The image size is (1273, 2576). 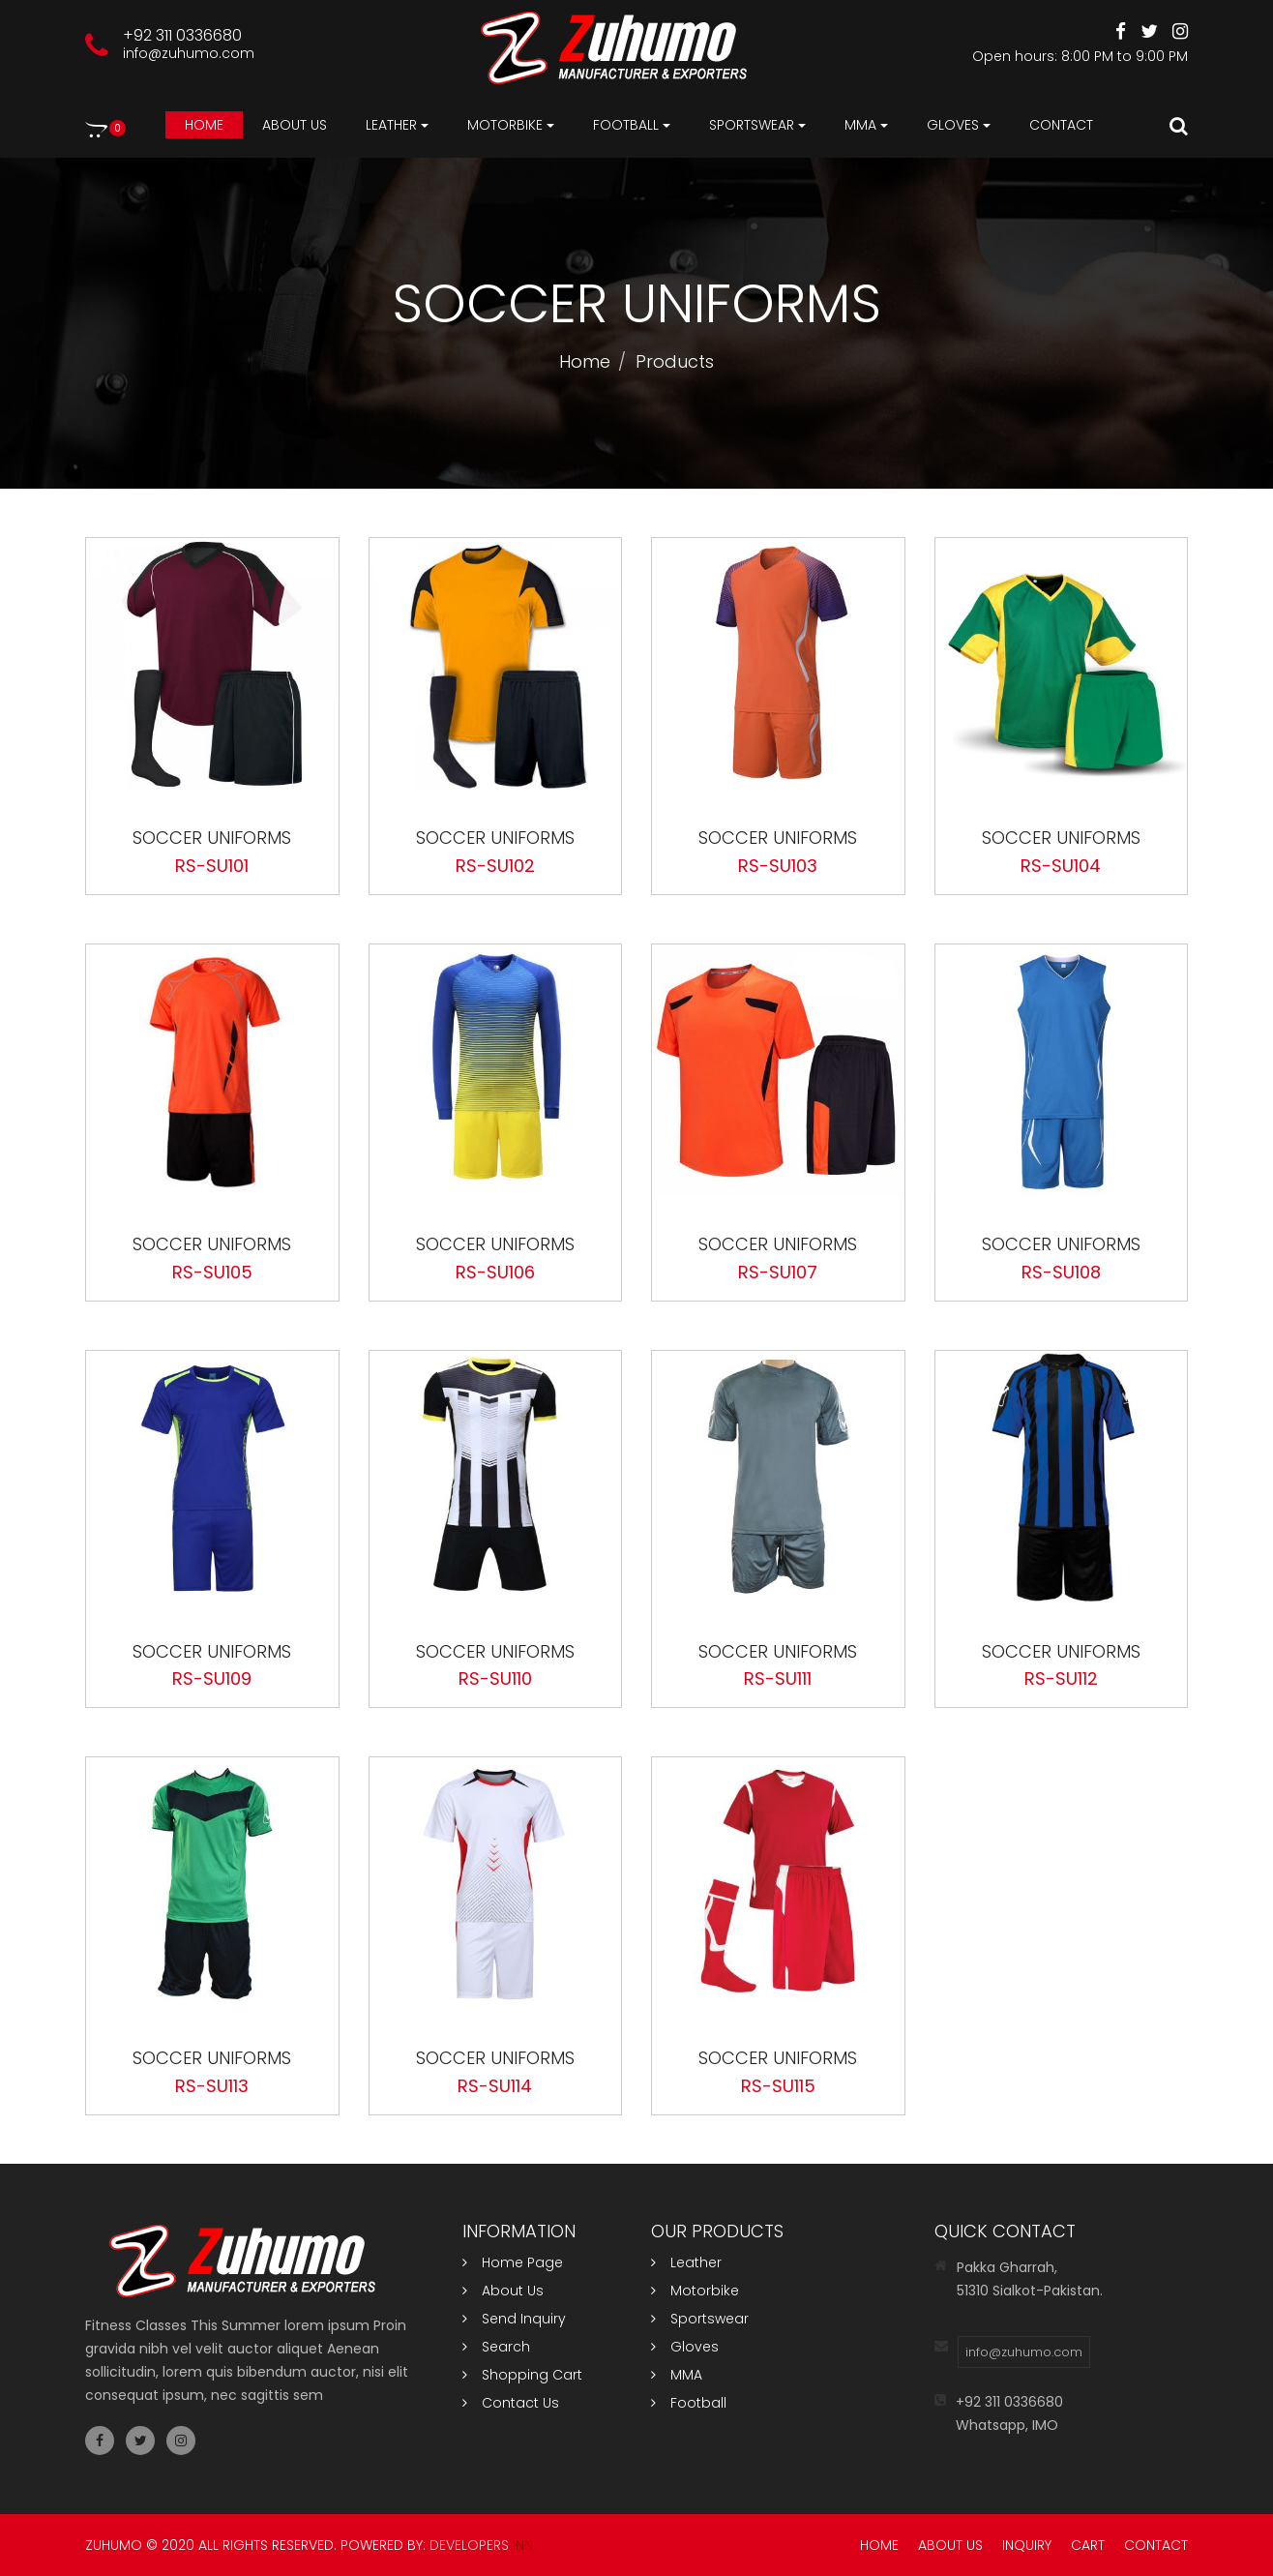 What do you see at coordinates (510, 2402) in the screenshot?
I see `Contact Us` at bounding box center [510, 2402].